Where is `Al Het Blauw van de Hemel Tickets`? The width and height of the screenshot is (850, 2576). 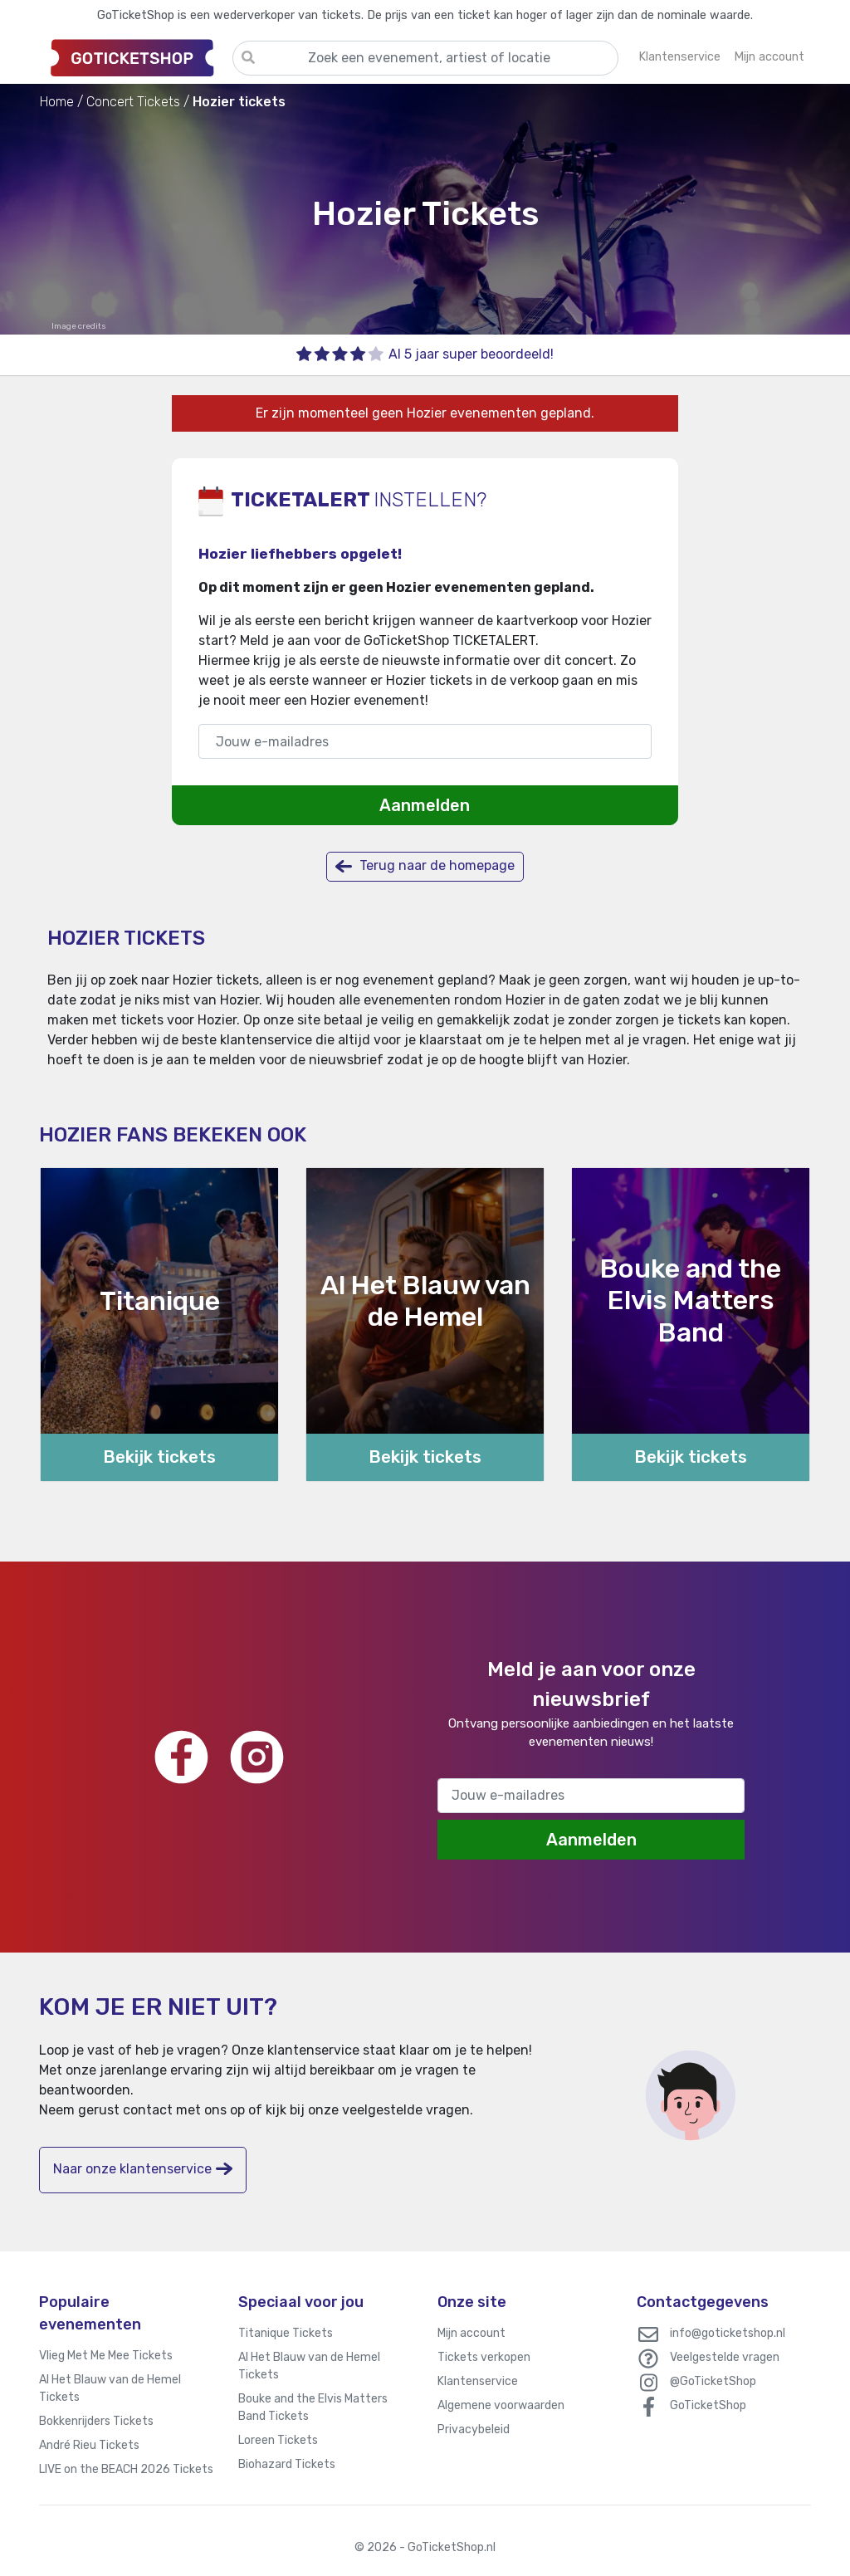 Al Het Blauw van de Hemel Tickets is located at coordinates (110, 2388).